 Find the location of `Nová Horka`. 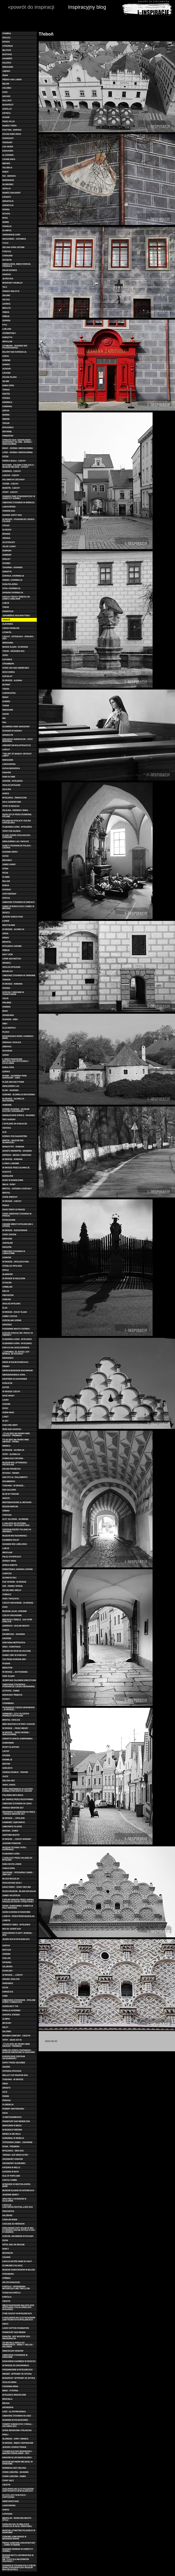

Nová Horka is located at coordinates (8, 672).